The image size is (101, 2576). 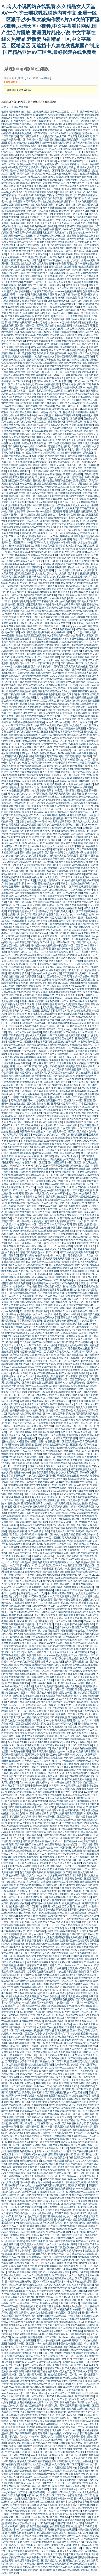 I want to click on 人体无码免费在线观看, so click(x=54, y=1007).